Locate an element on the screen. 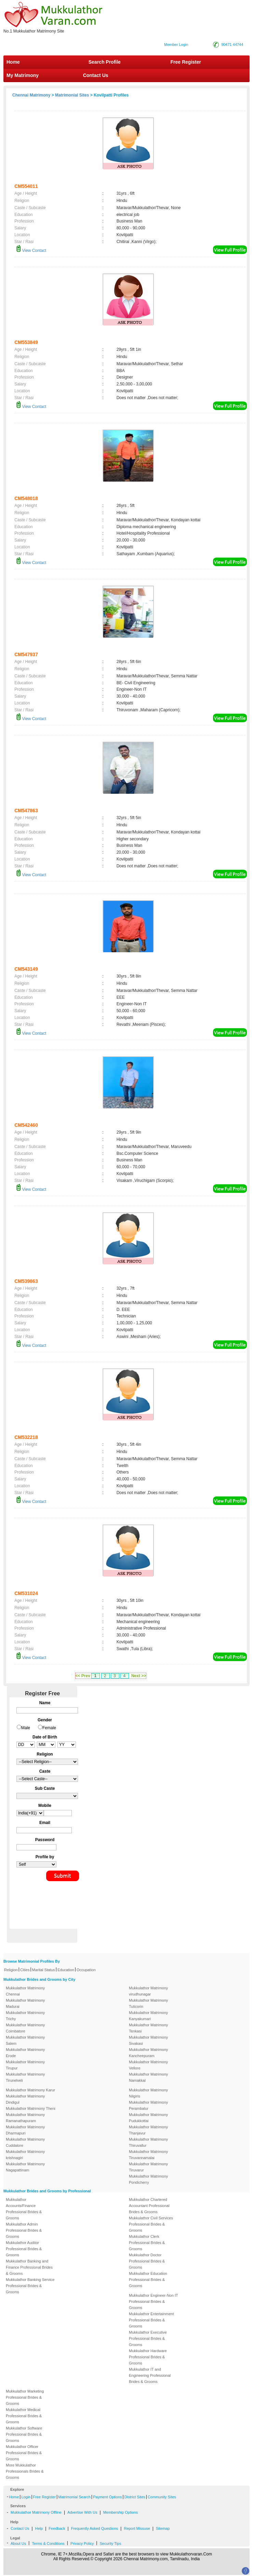 Image resolution: width=253 pixels, height=2576 pixels. Mukkulathor Entertainment Professional Brides & Grooms is located at coordinates (151, 2320).